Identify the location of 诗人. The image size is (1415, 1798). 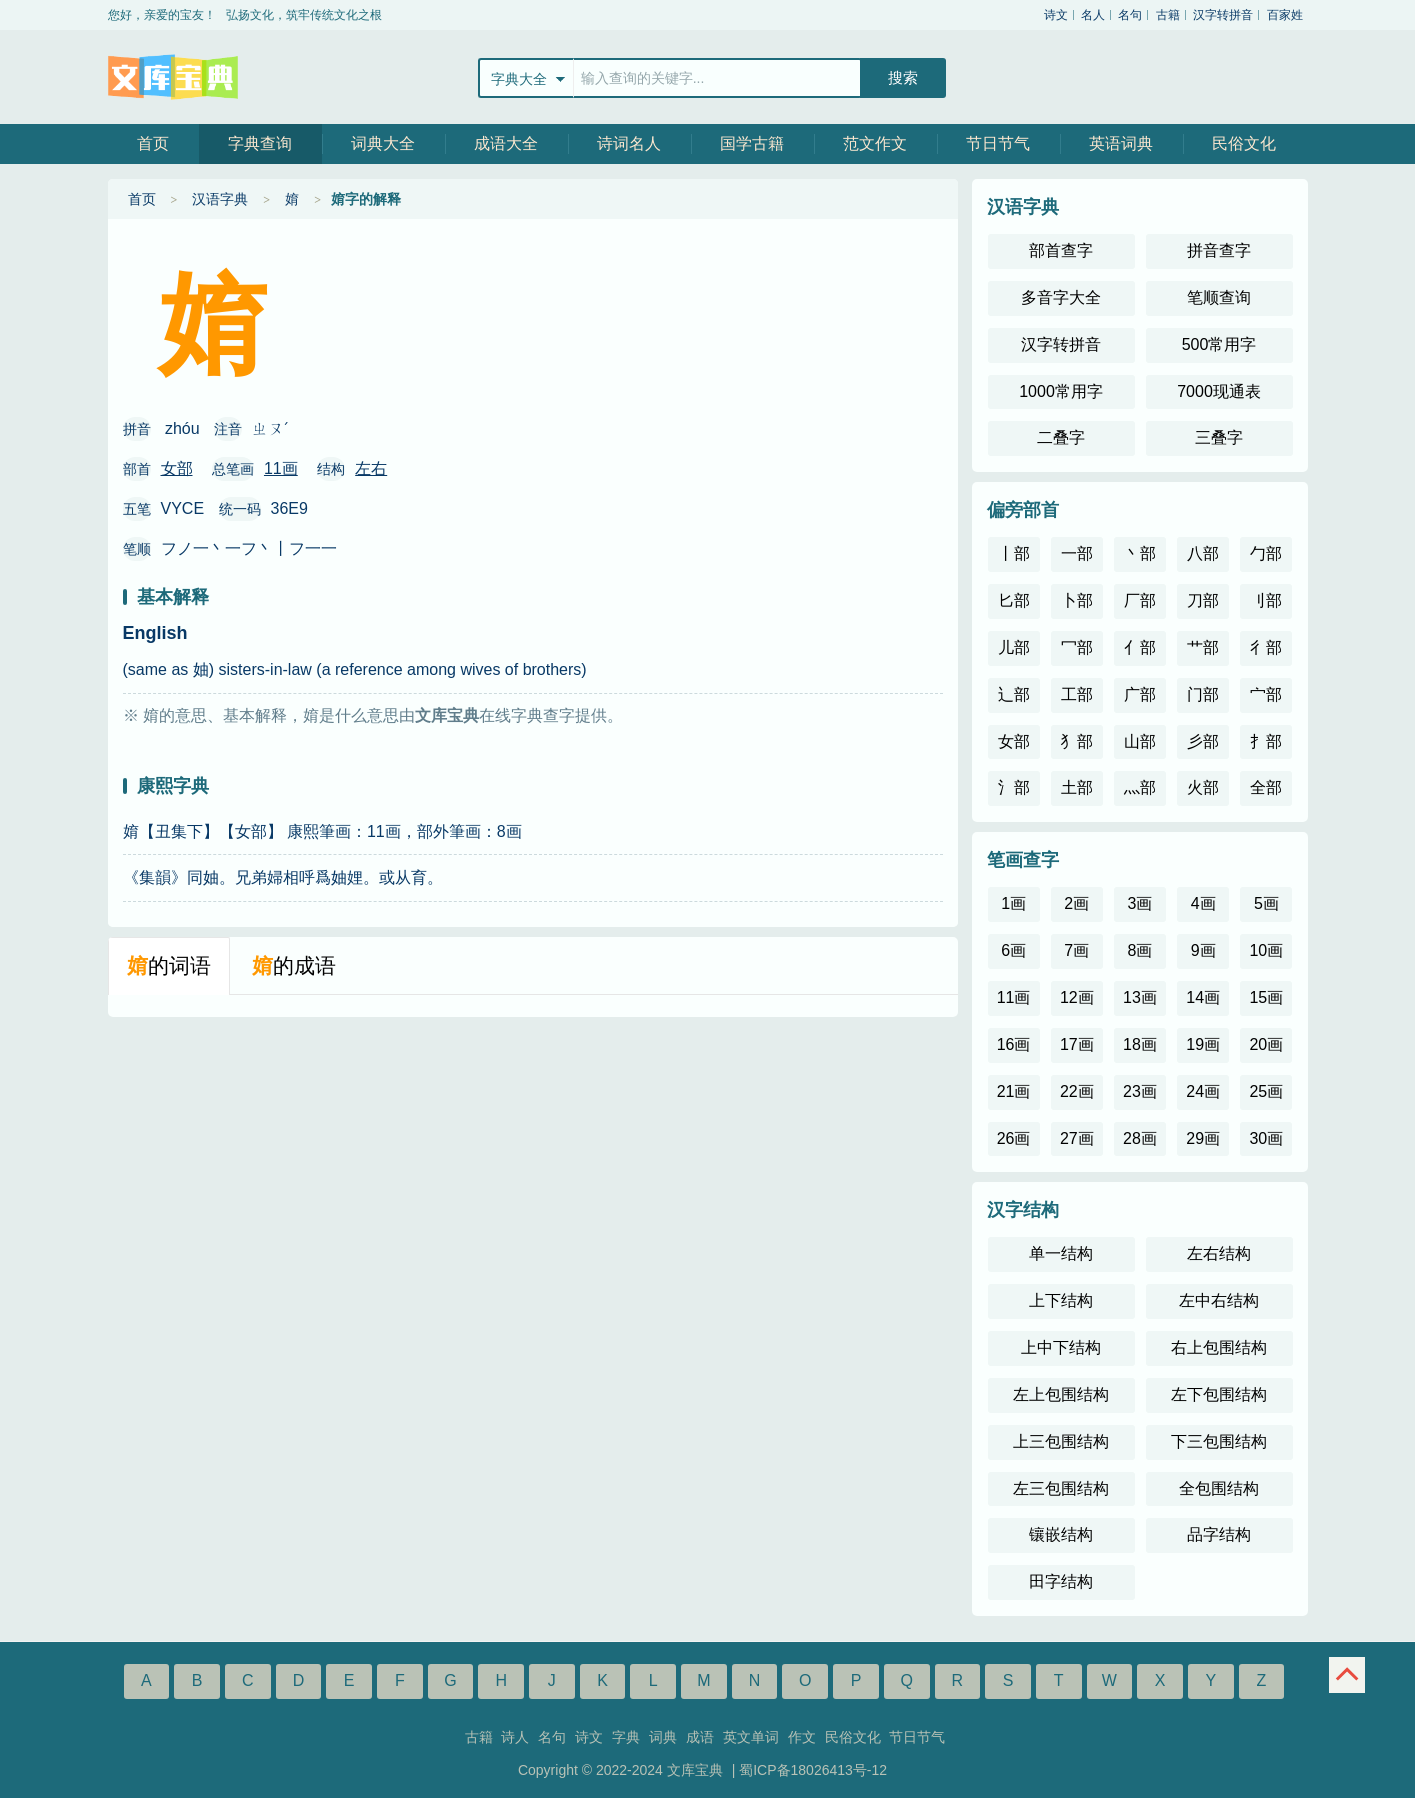
(515, 1737).